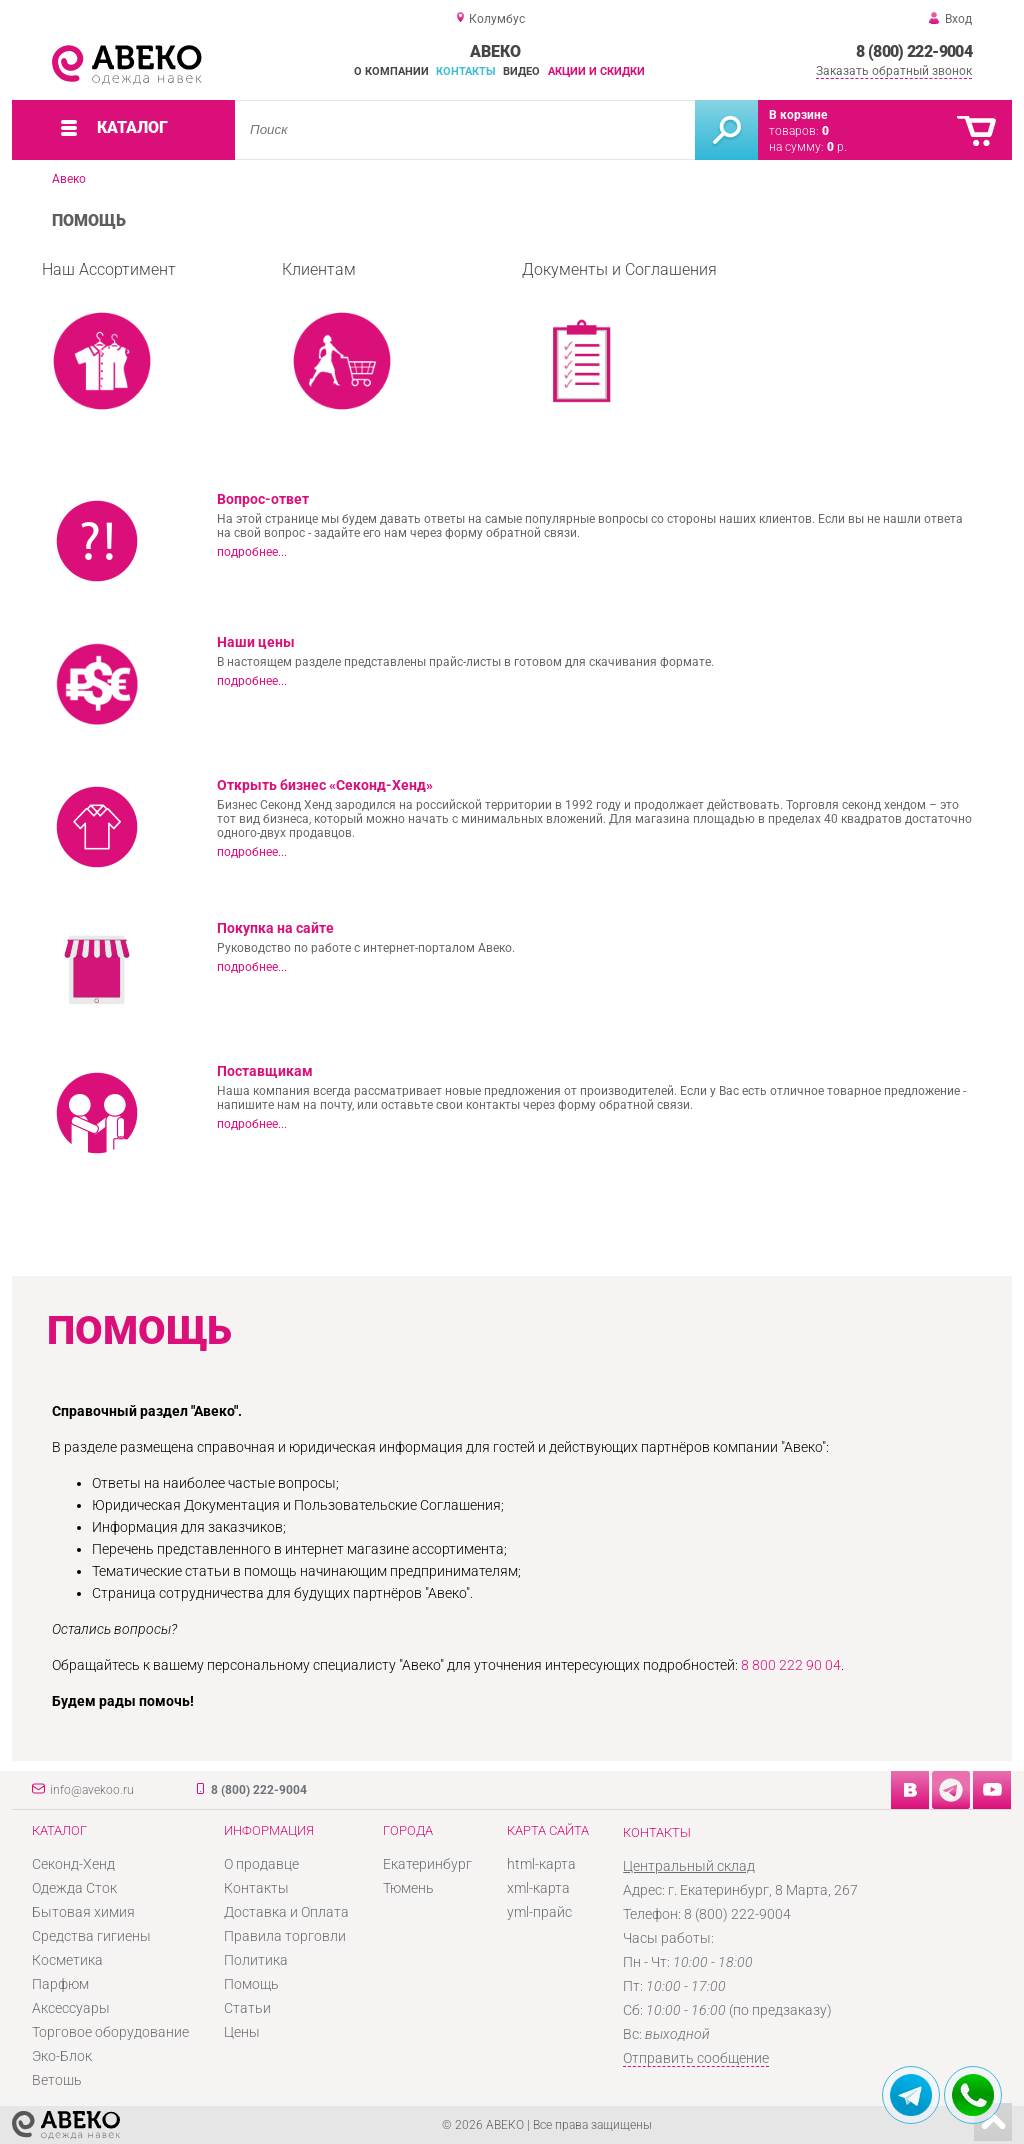  Describe the element at coordinates (263, 499) in the screenshot. I see `Вопрос-ответ` at that location.